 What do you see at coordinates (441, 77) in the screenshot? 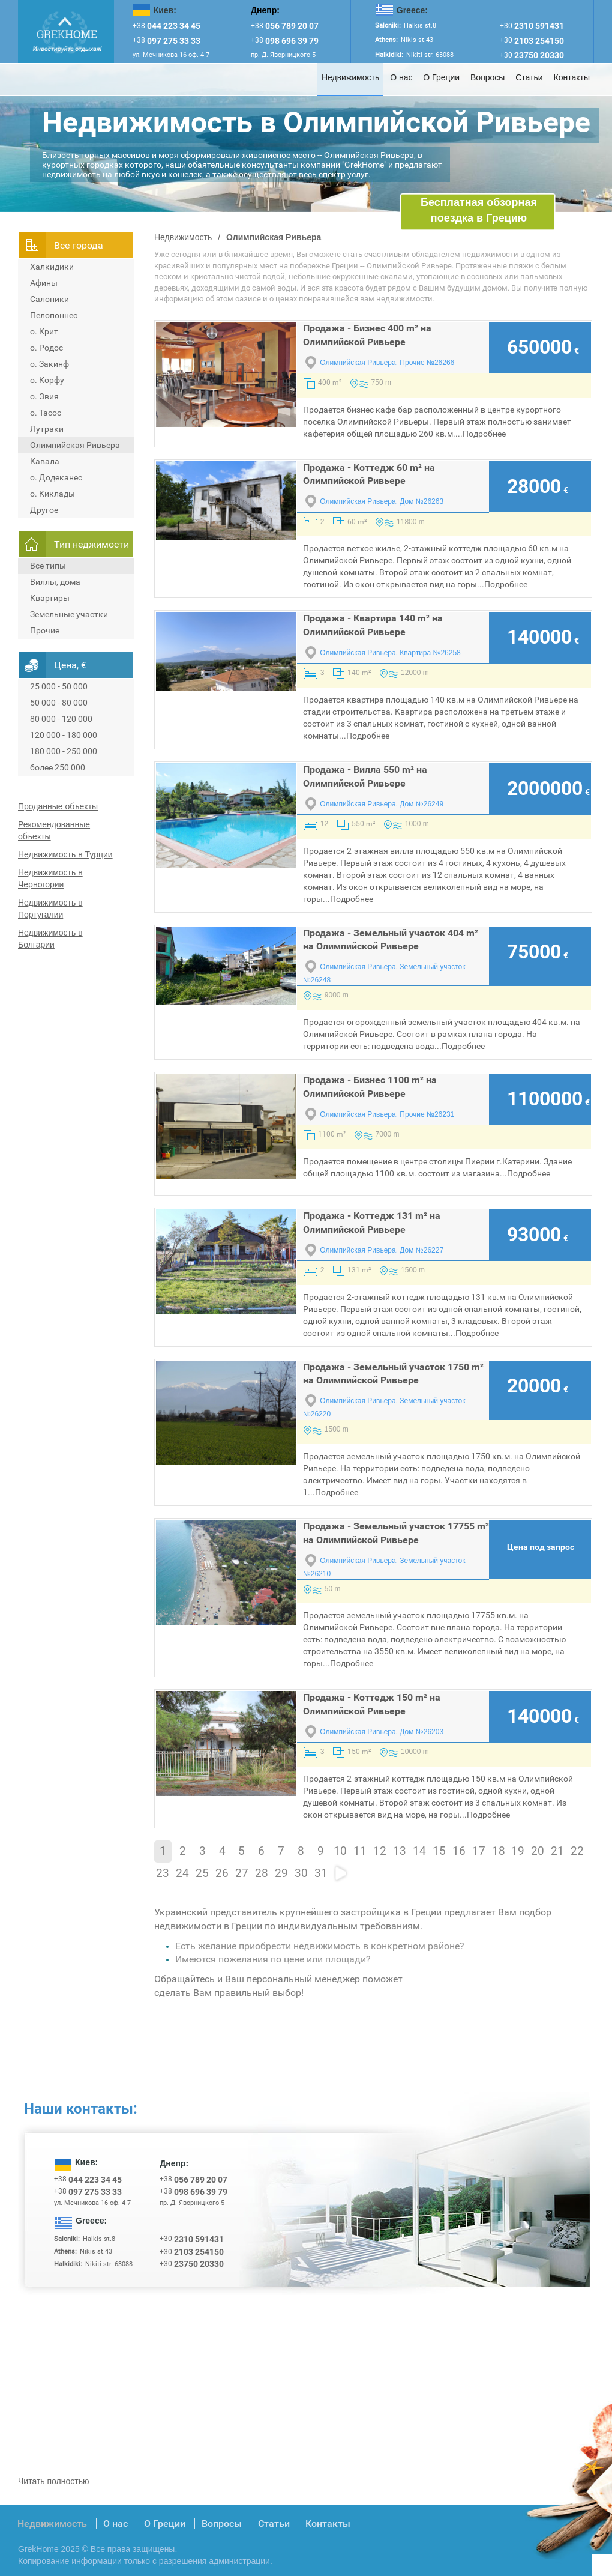
I see `О Греции` at bounding box center [441, 77].